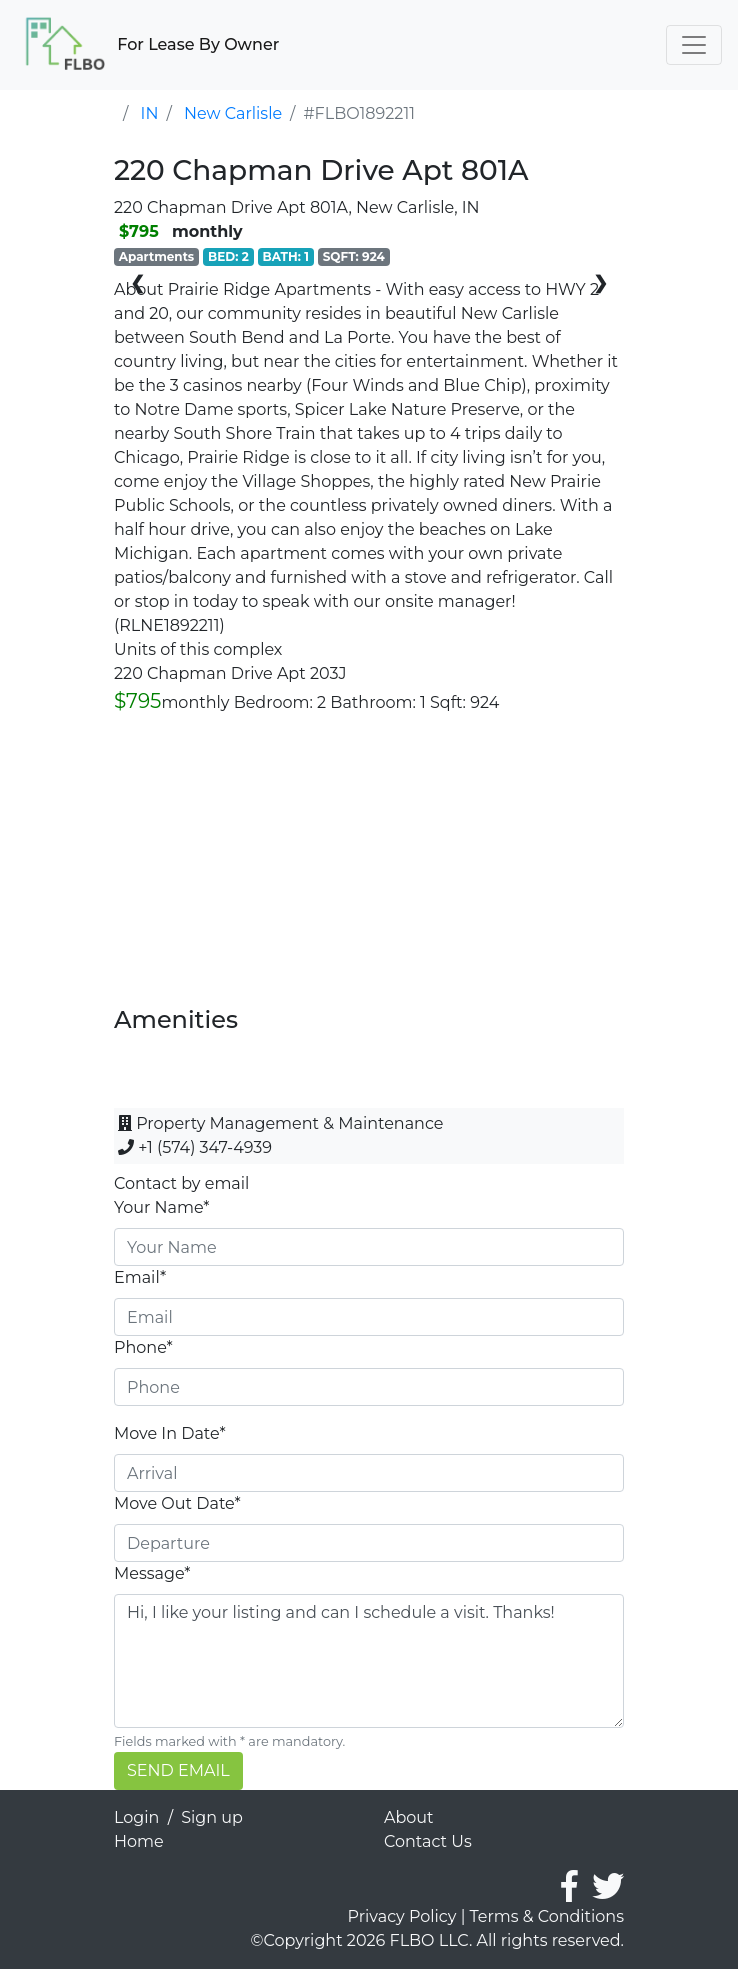 The width and height of the screenshot is (738, 1969). Describe the element at coordinates (143, 1347) in the screenshot. I see `Phone*` at that location.